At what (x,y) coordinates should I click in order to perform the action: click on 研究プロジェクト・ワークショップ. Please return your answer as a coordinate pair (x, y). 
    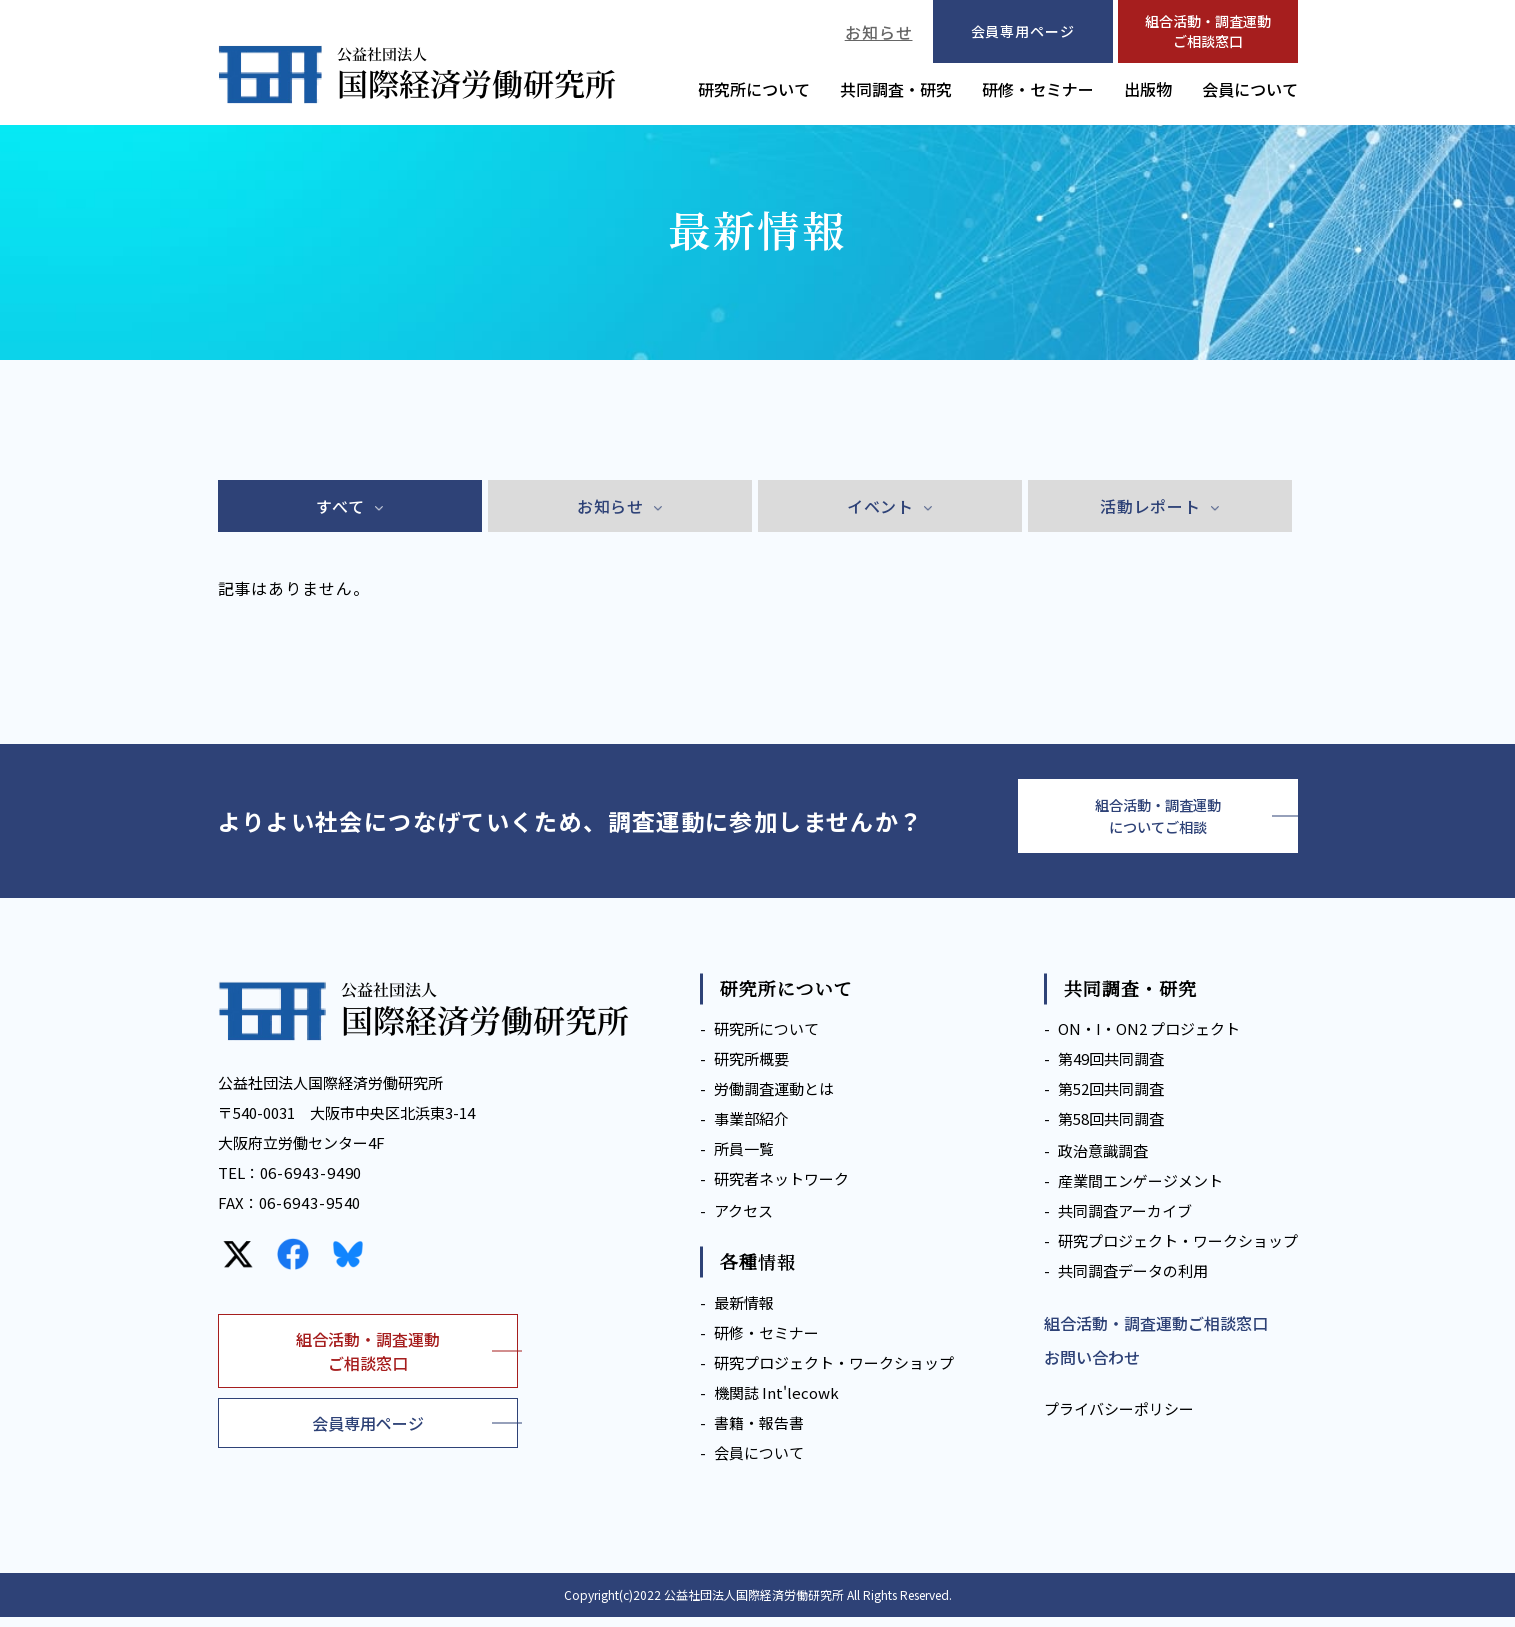
    Looking at the image, I should click on (834, 1372).